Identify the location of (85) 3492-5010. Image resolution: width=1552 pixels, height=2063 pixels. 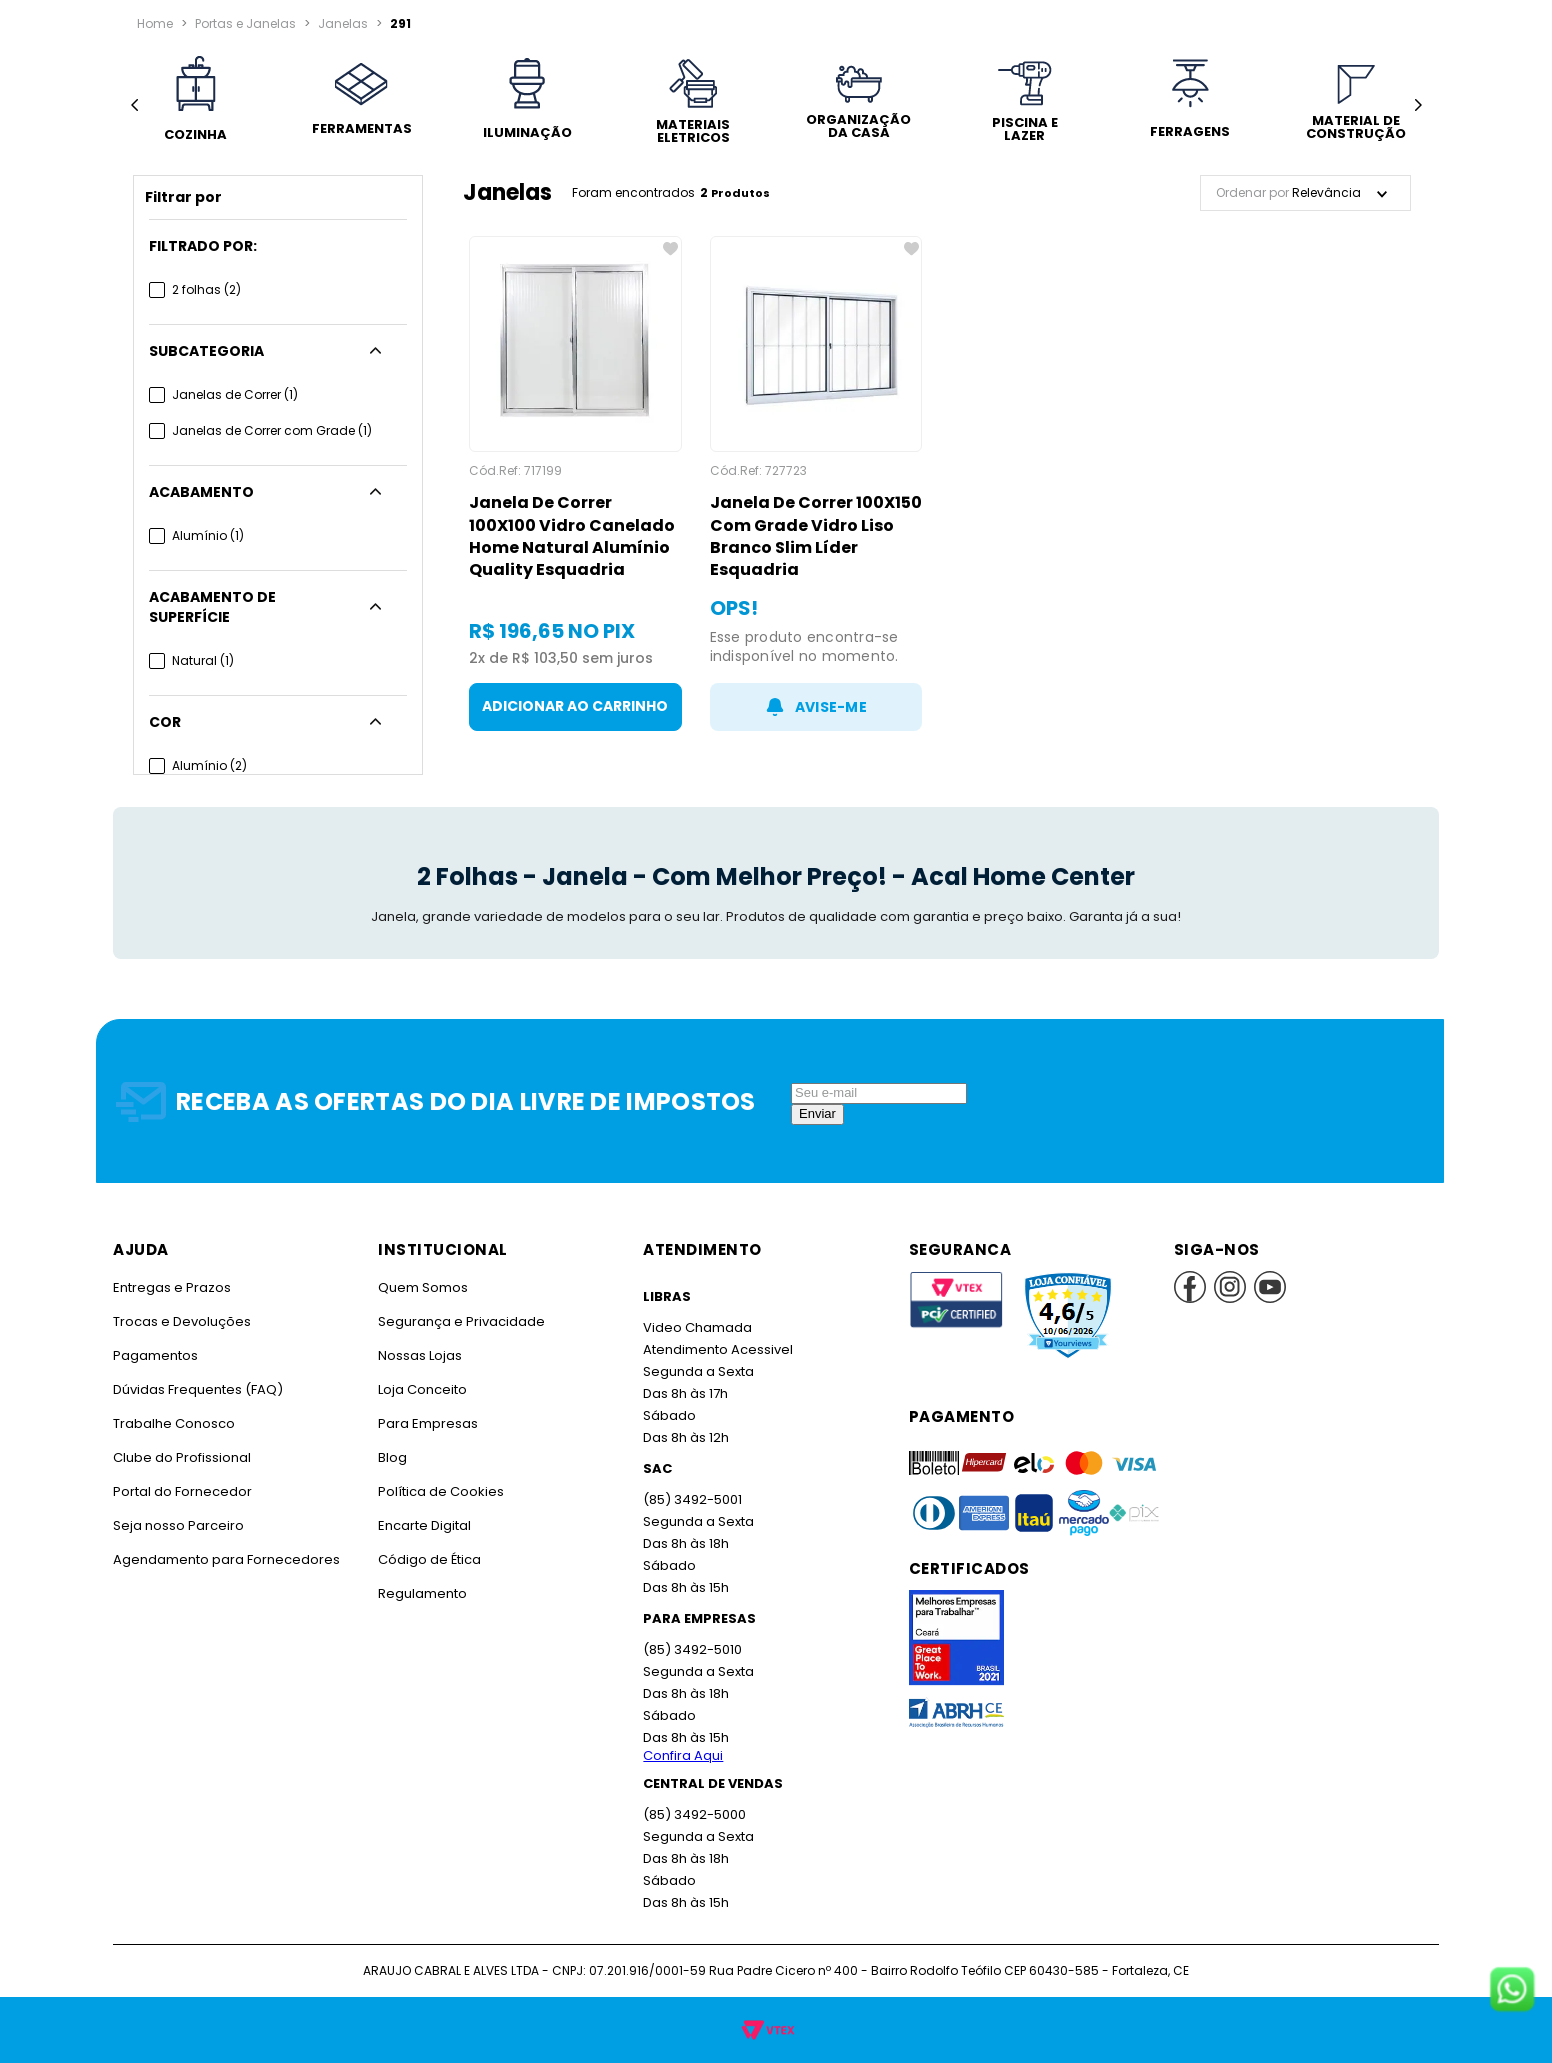
(691, 1649).